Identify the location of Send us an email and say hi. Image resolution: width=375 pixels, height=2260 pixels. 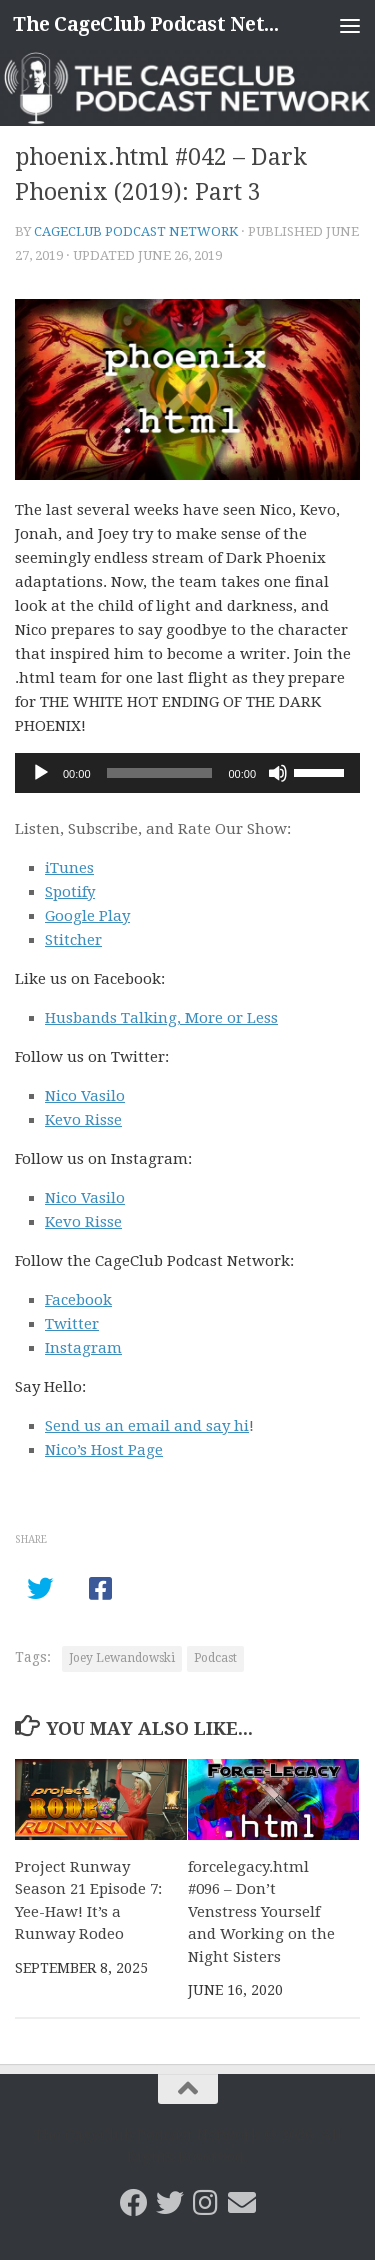
(147, 1426).